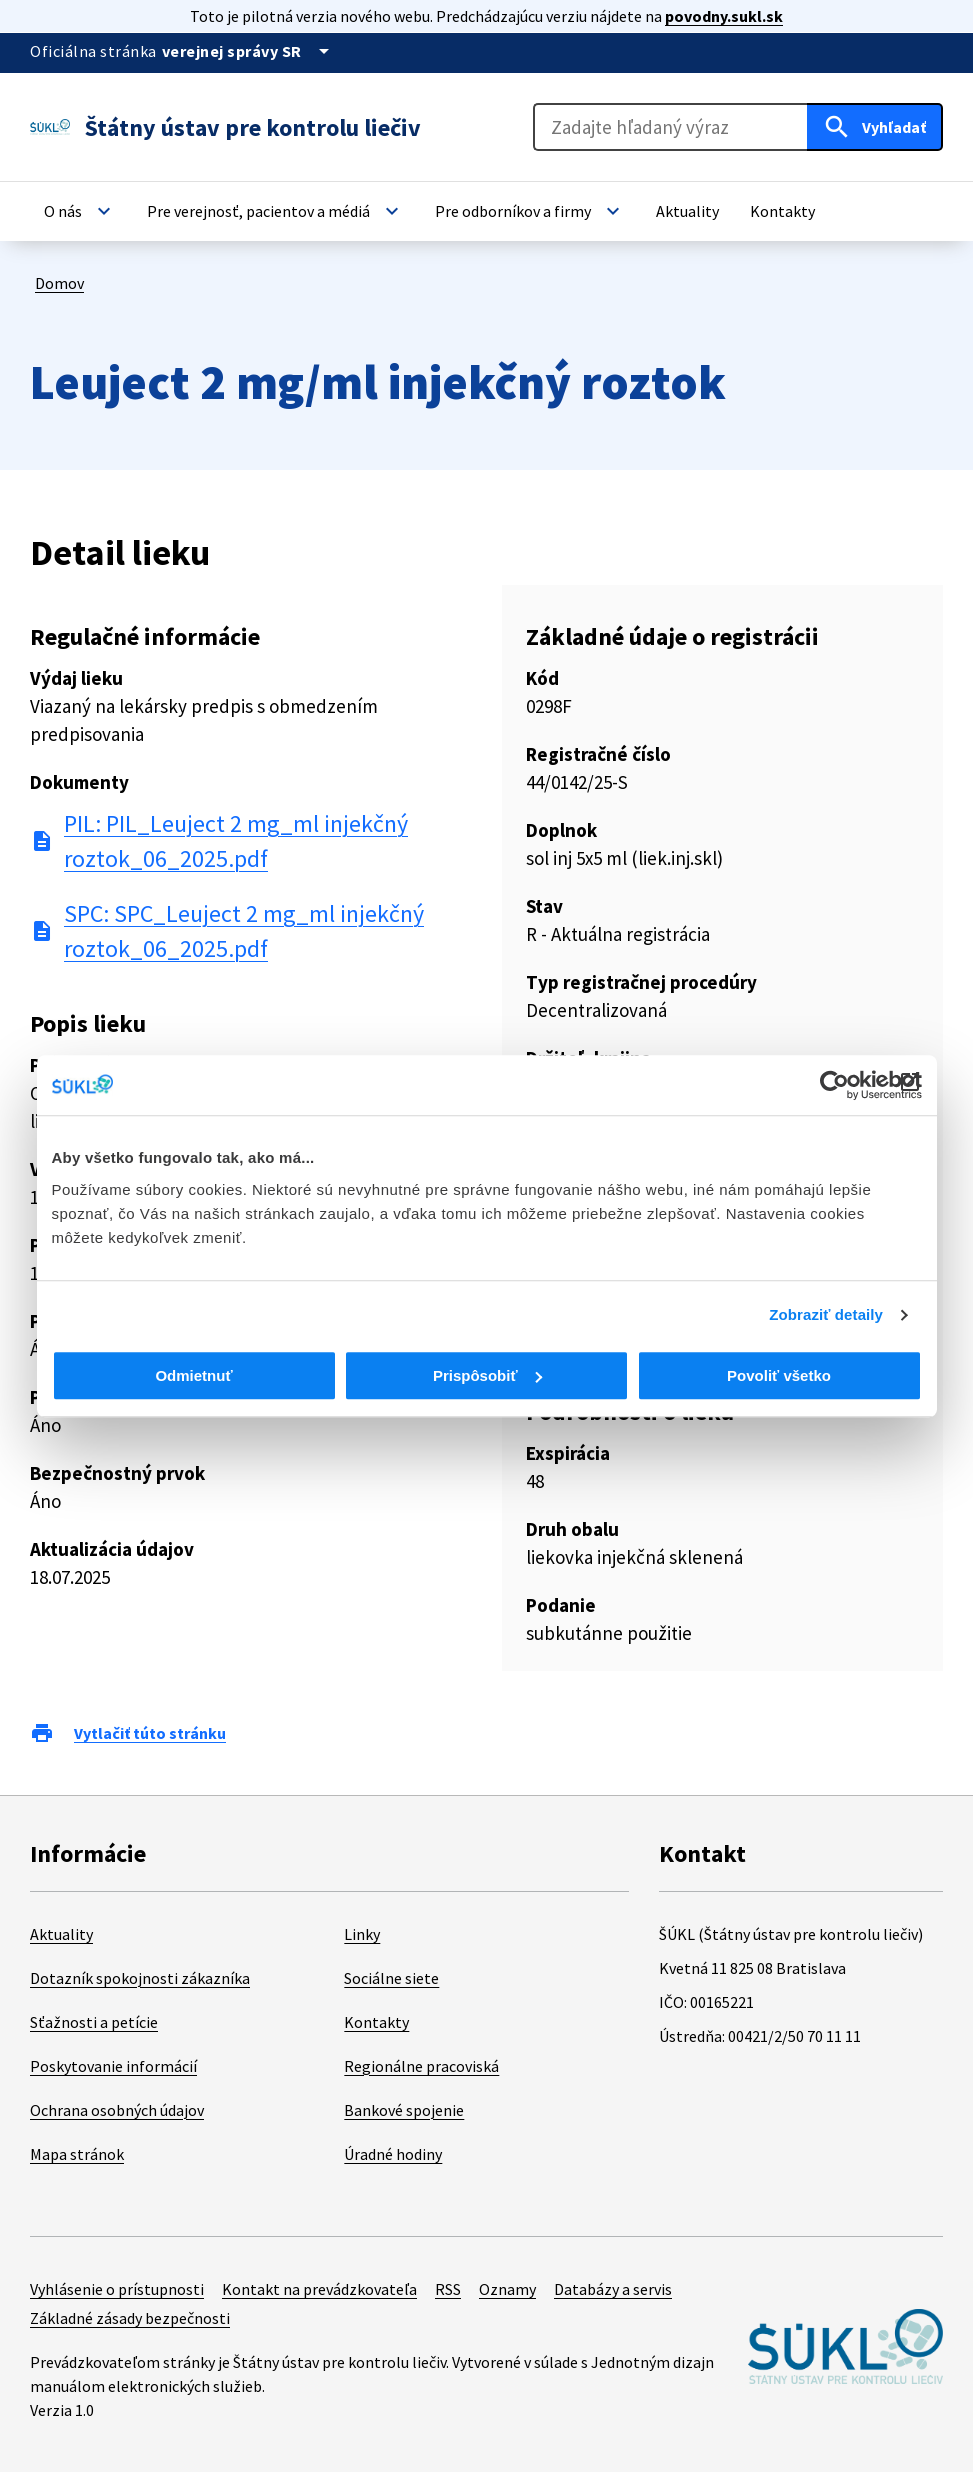  I want to click on Dotazník spokojnosti zákazníka, so click(140, 1978).